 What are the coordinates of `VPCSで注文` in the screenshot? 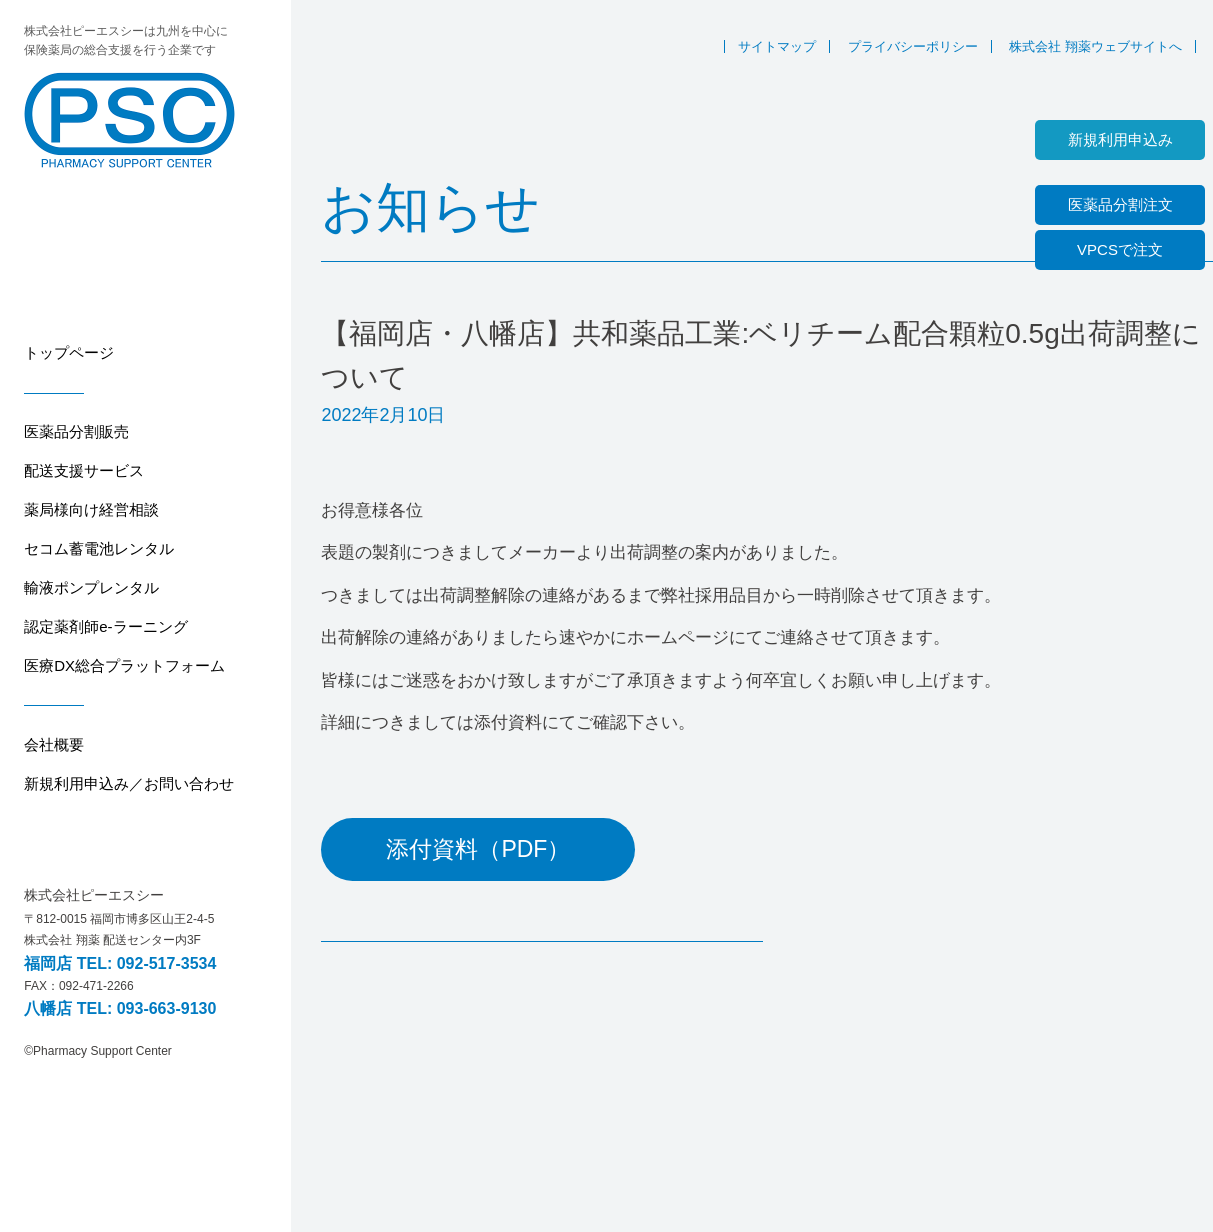 It's located at (1120, 249).